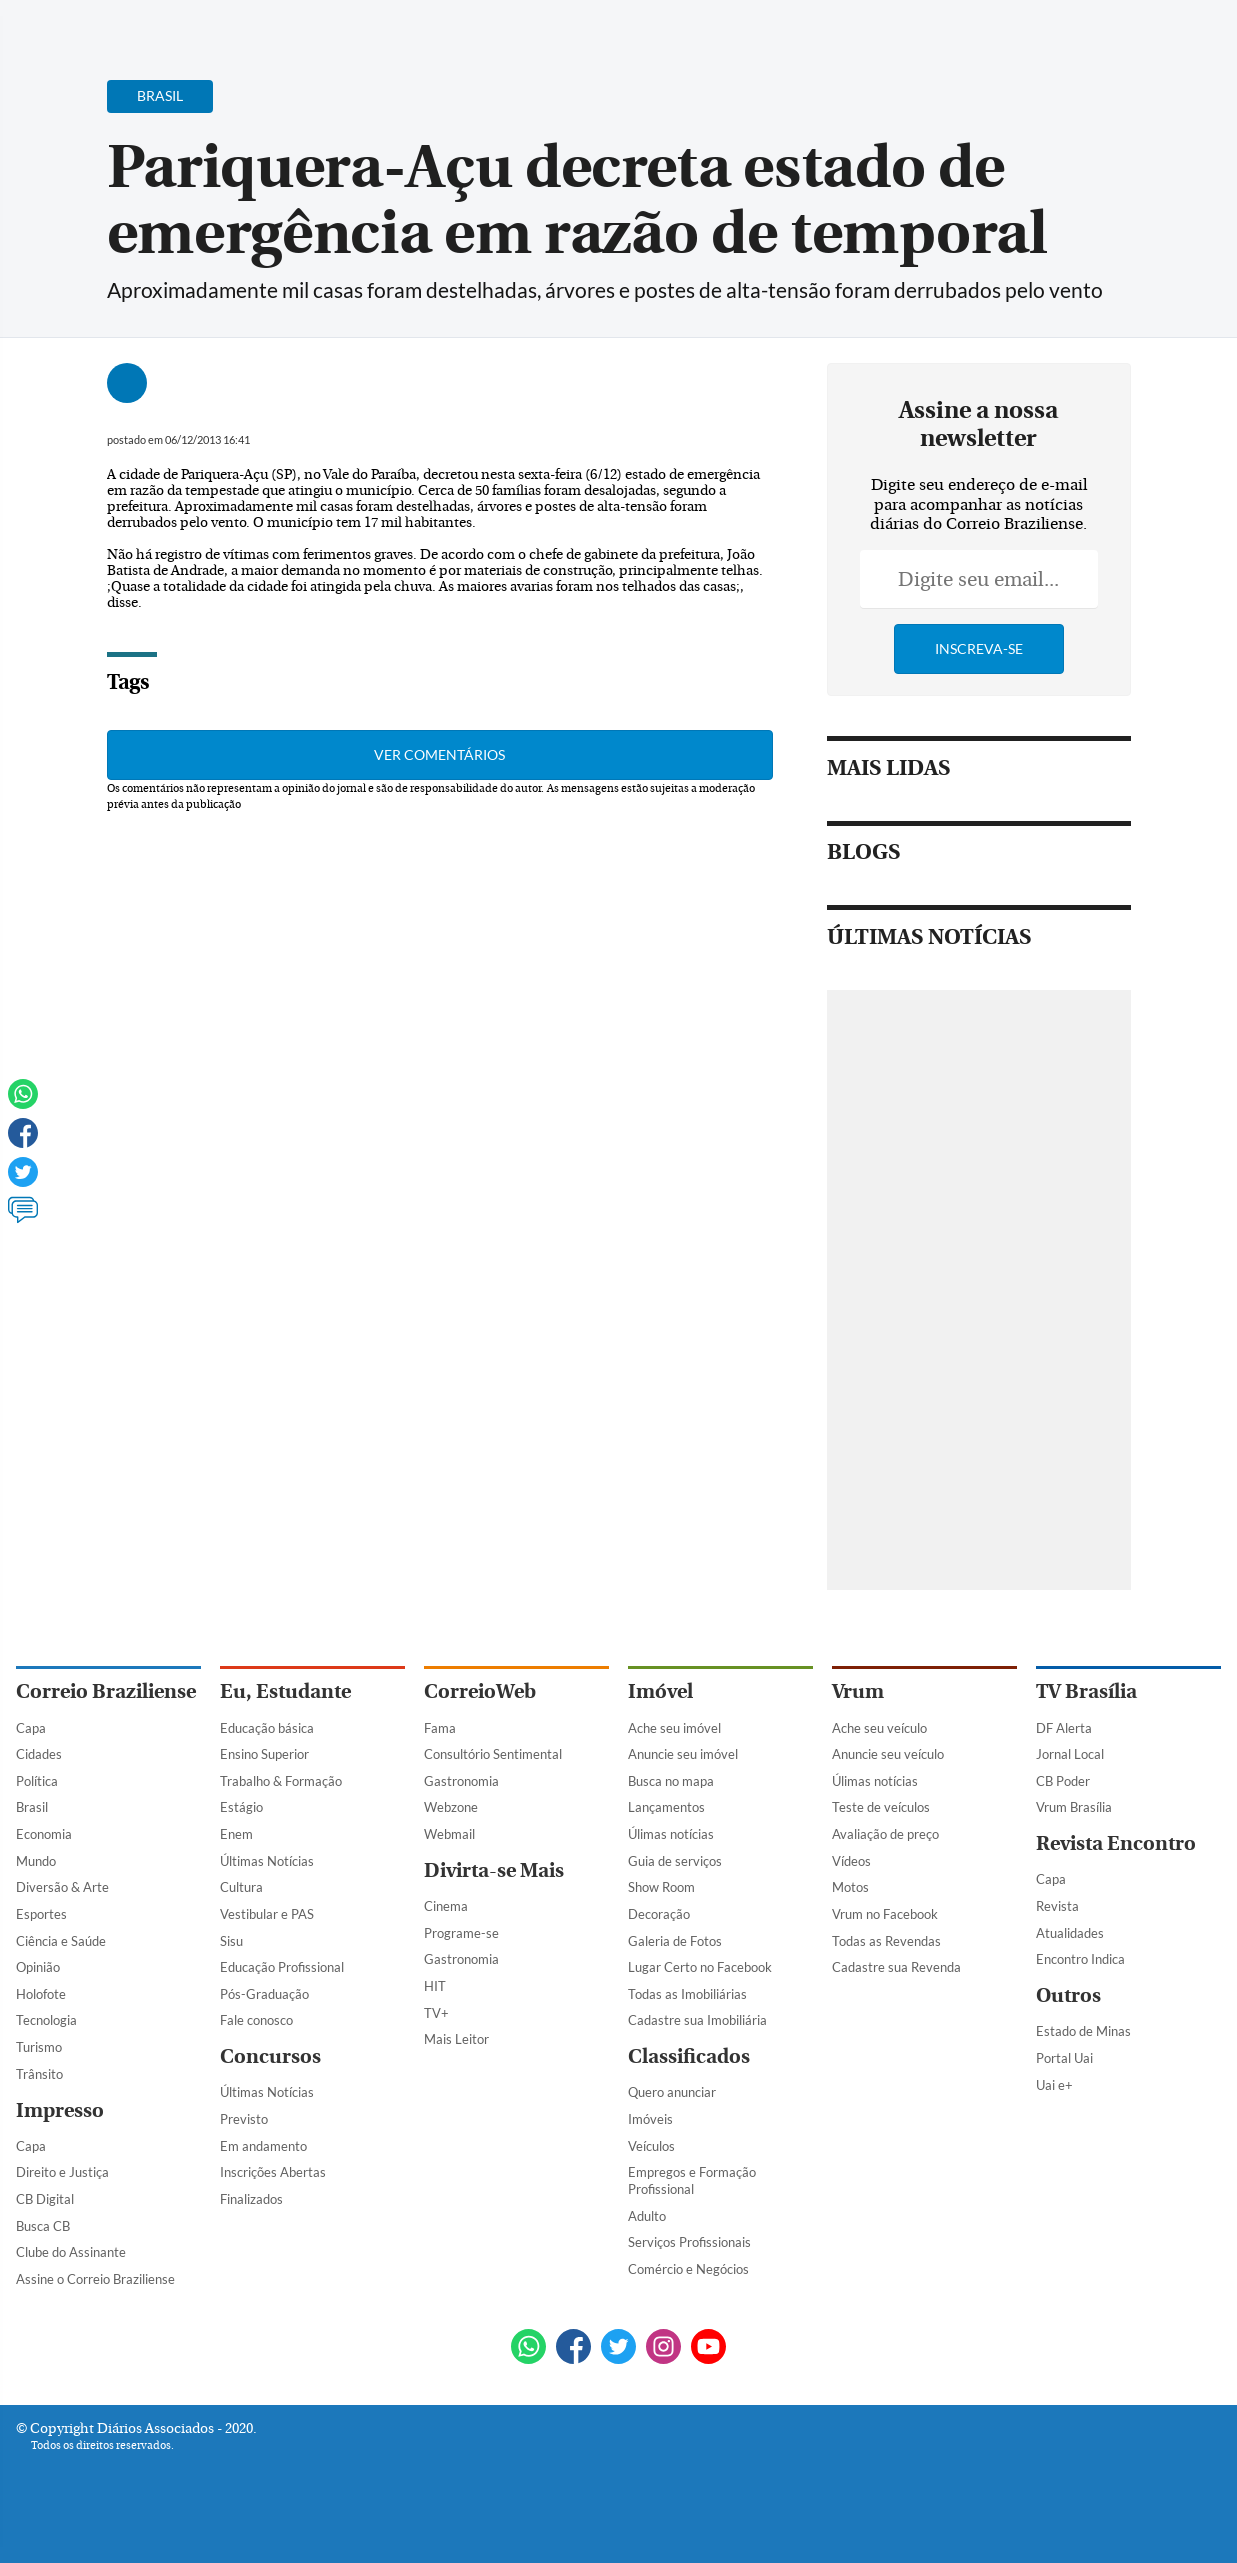 The width and height of the screenshot is (1237, 2563). I want to click on Imóvel, so click(660, 1691).